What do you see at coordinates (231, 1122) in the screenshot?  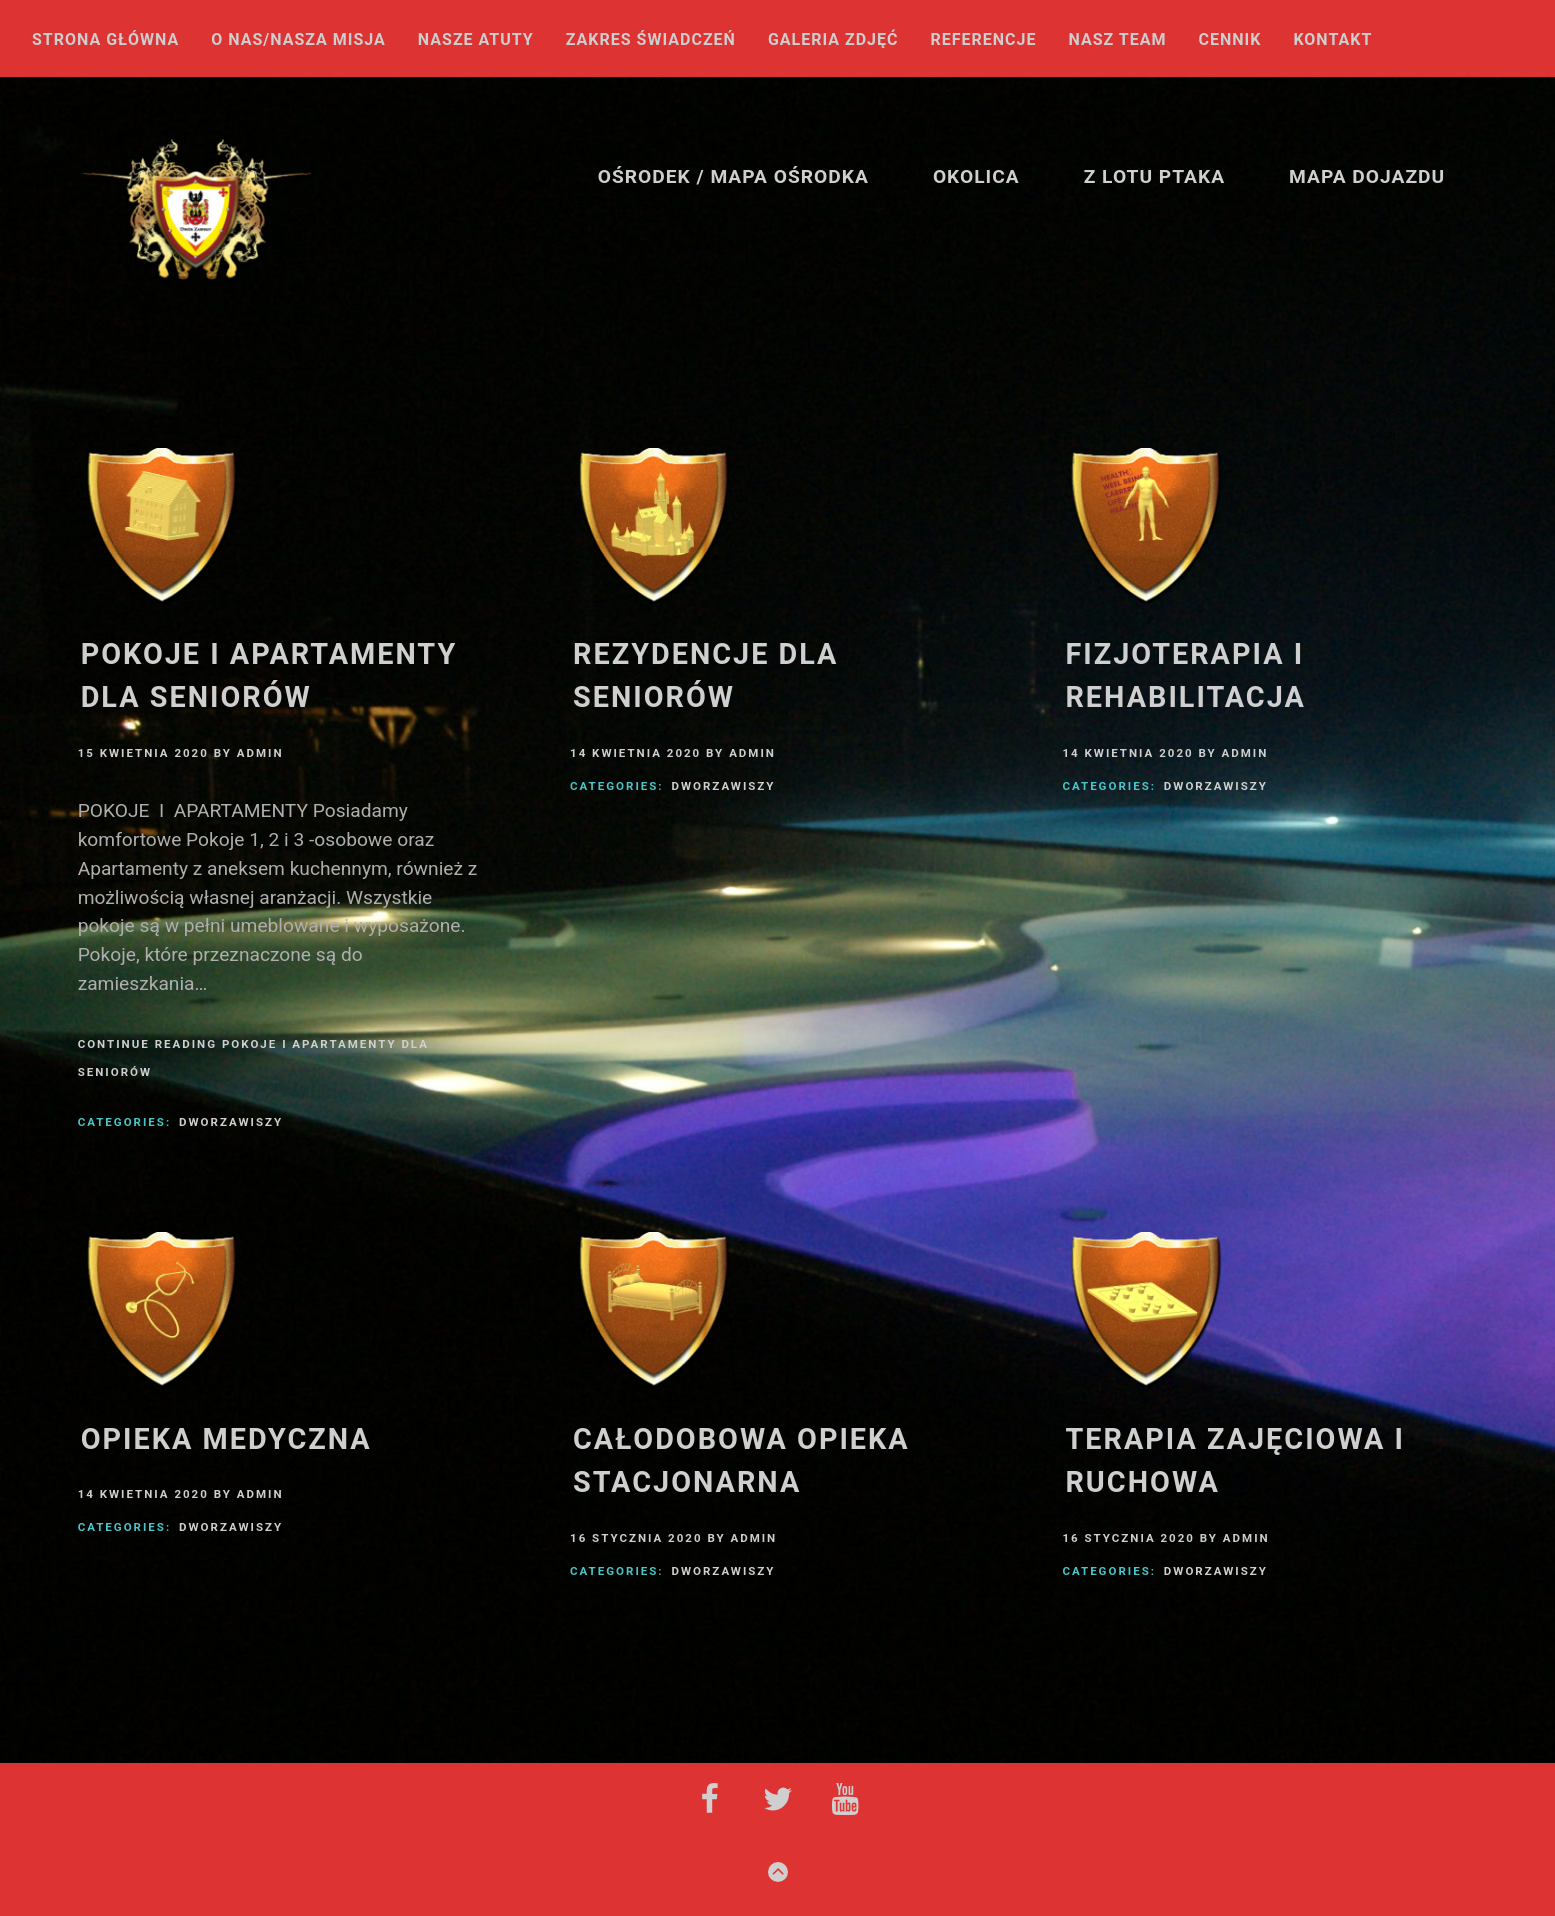 I see `DworZawiszy` at bounding box center [231, 1122].